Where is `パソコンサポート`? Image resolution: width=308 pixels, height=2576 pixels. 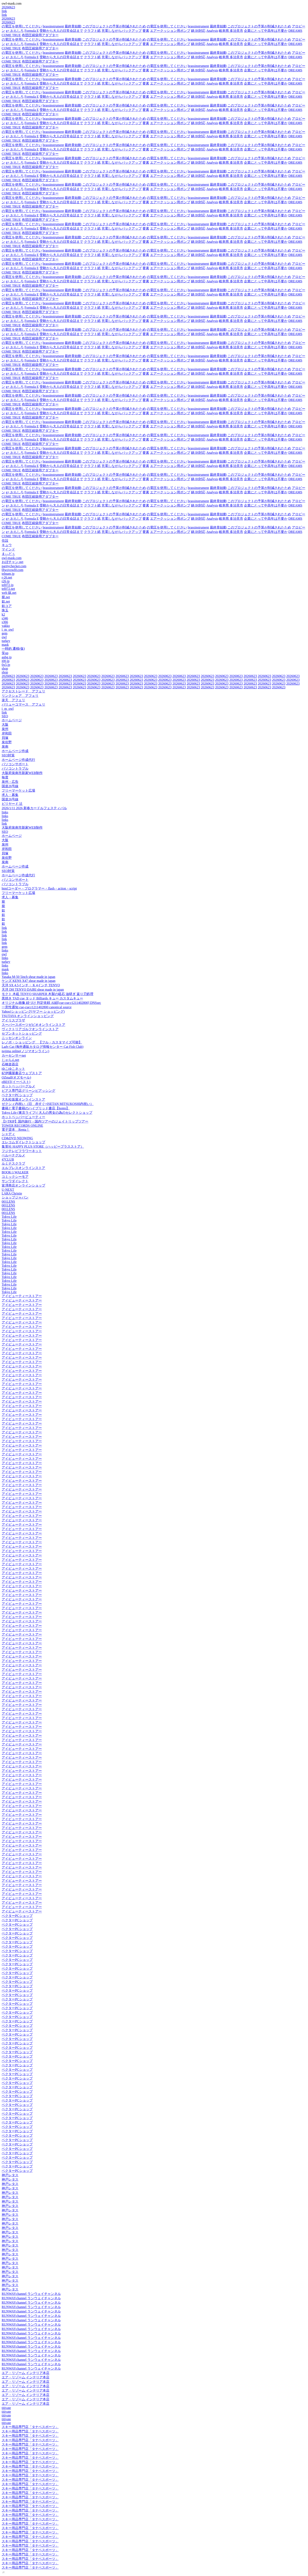 パソコンサポート is located at coordinates (15, 764).